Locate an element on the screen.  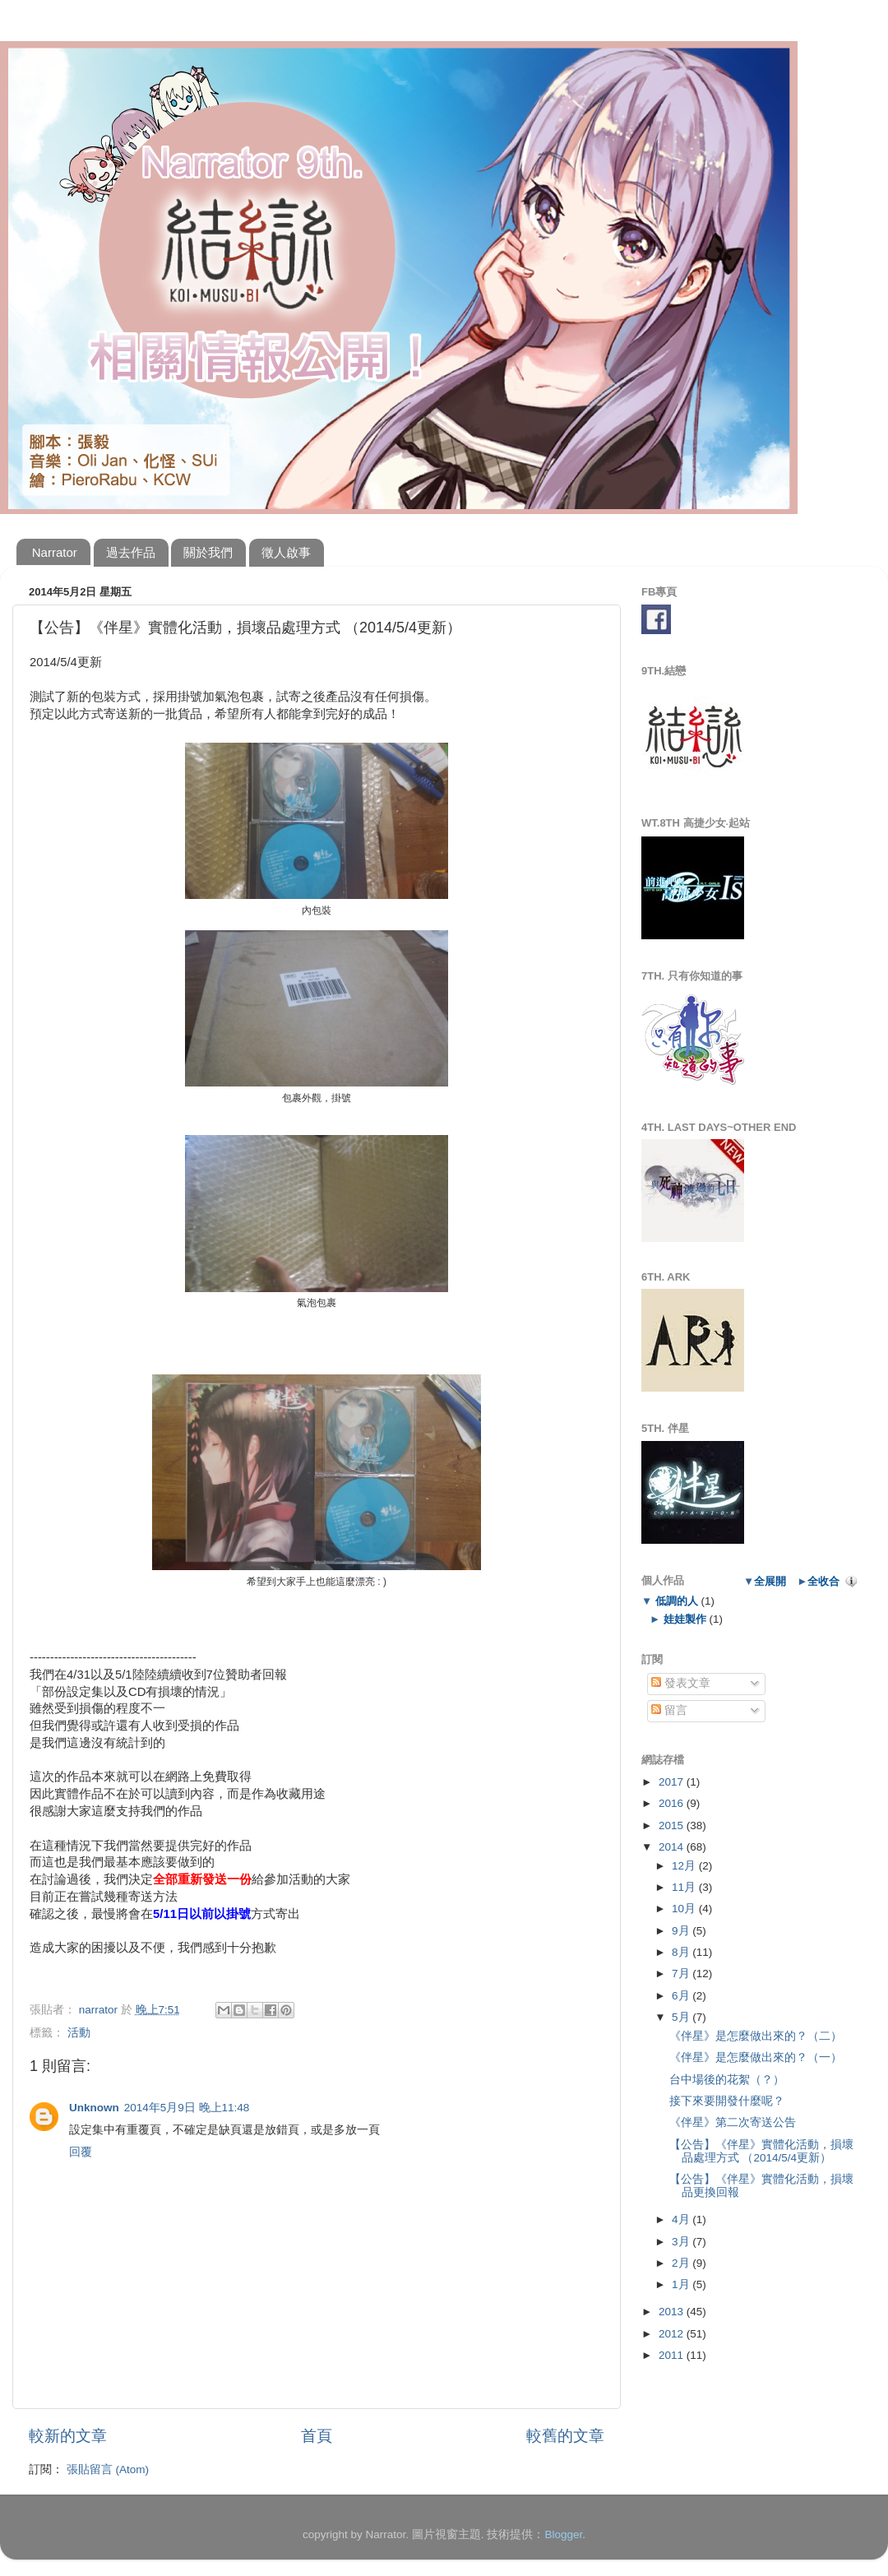
台中場後的花絮（？） is located at coordinates (726, 2079).